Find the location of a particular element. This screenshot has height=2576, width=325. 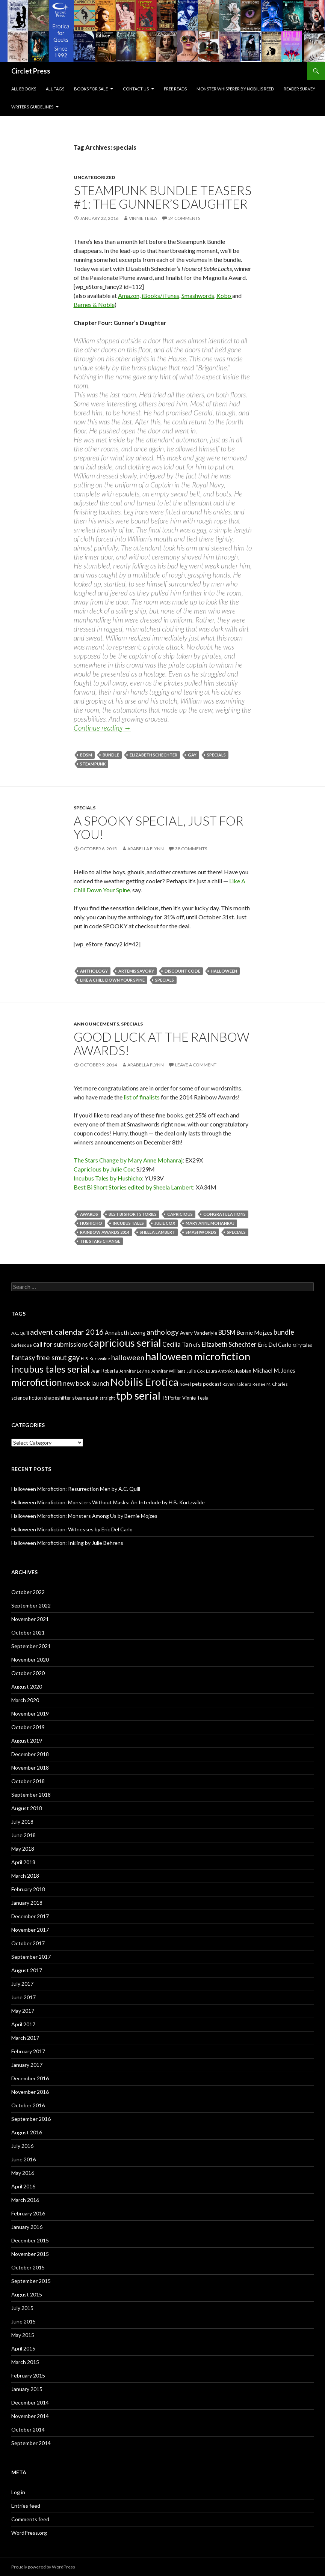

Halloween Microfiction: Monsters Without Masks: An Interlude by H.B. Kurtzwilde is located at coordinates (108, 1502).